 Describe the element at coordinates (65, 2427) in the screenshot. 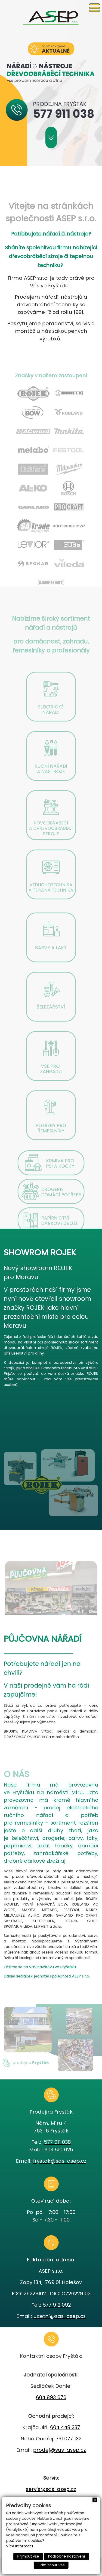

I see `604 448 337` at that location.